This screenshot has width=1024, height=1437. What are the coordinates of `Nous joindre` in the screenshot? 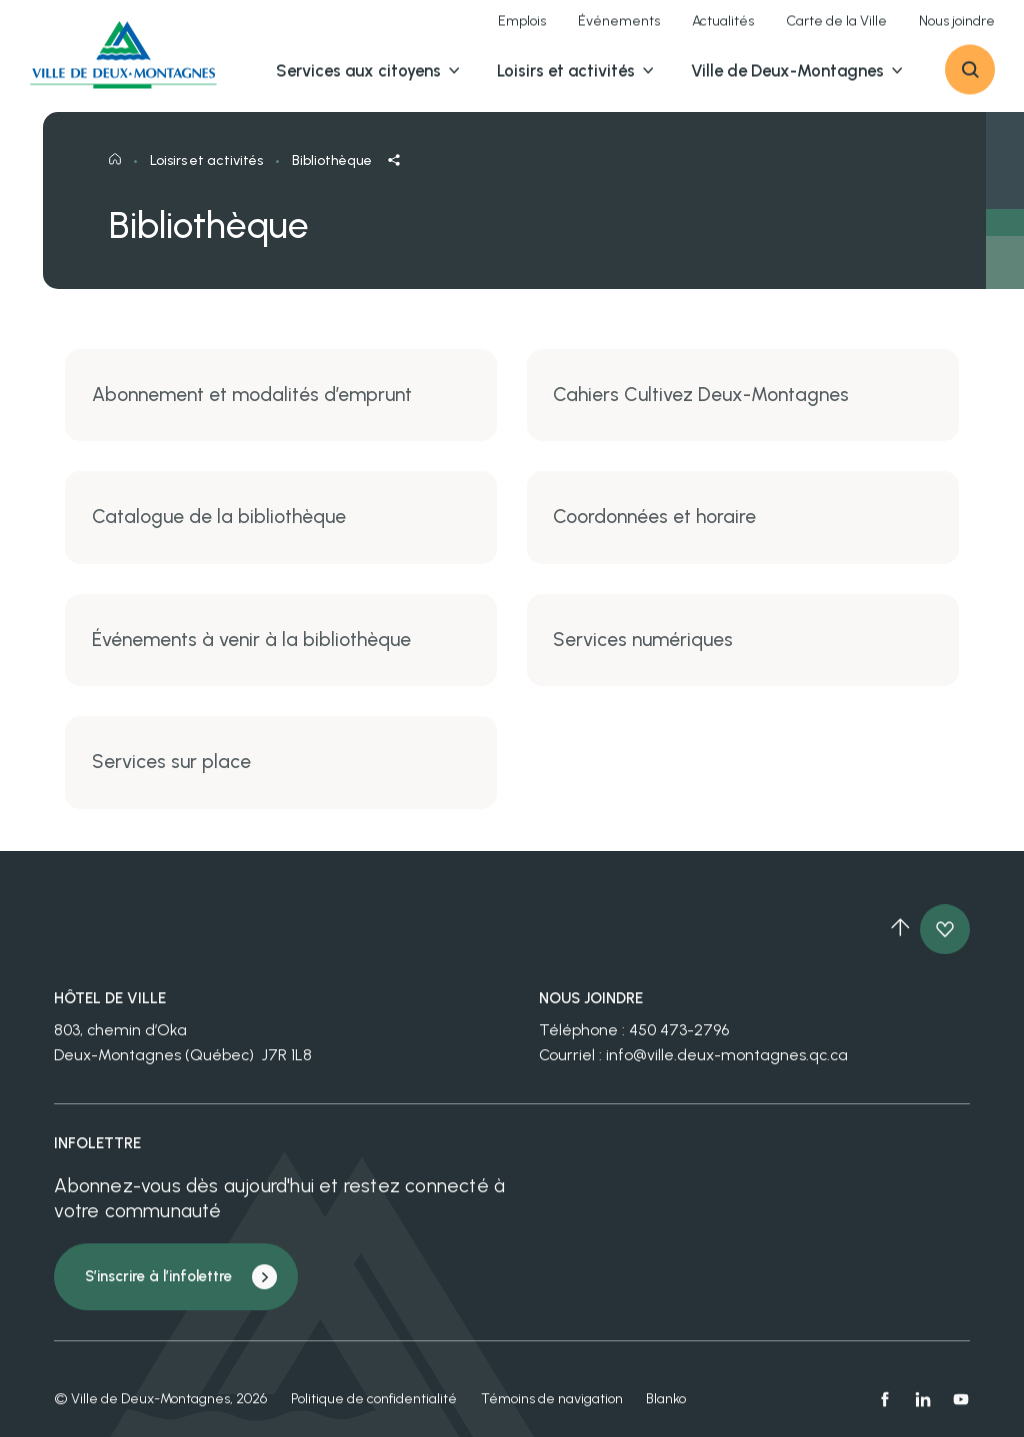 It's located at (957, 30).